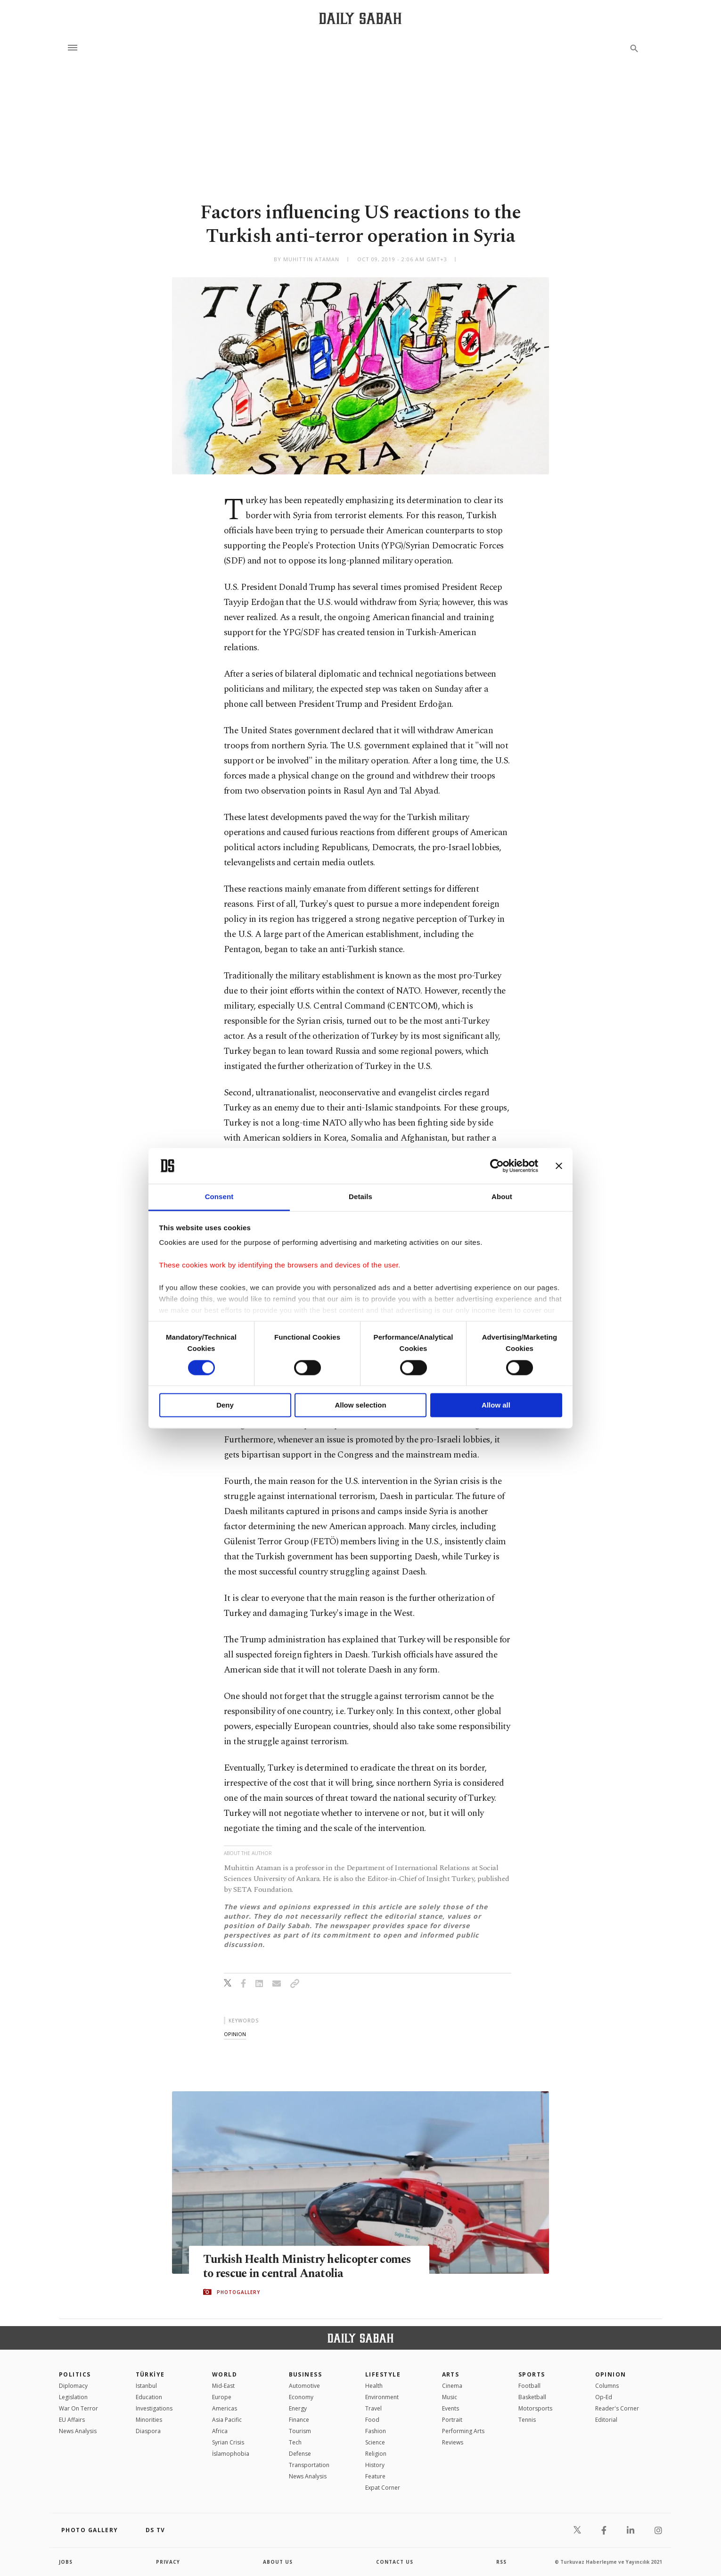  Describe the element at coordinates (220, 2431) in the screenshot. I see `Africa` at that location.